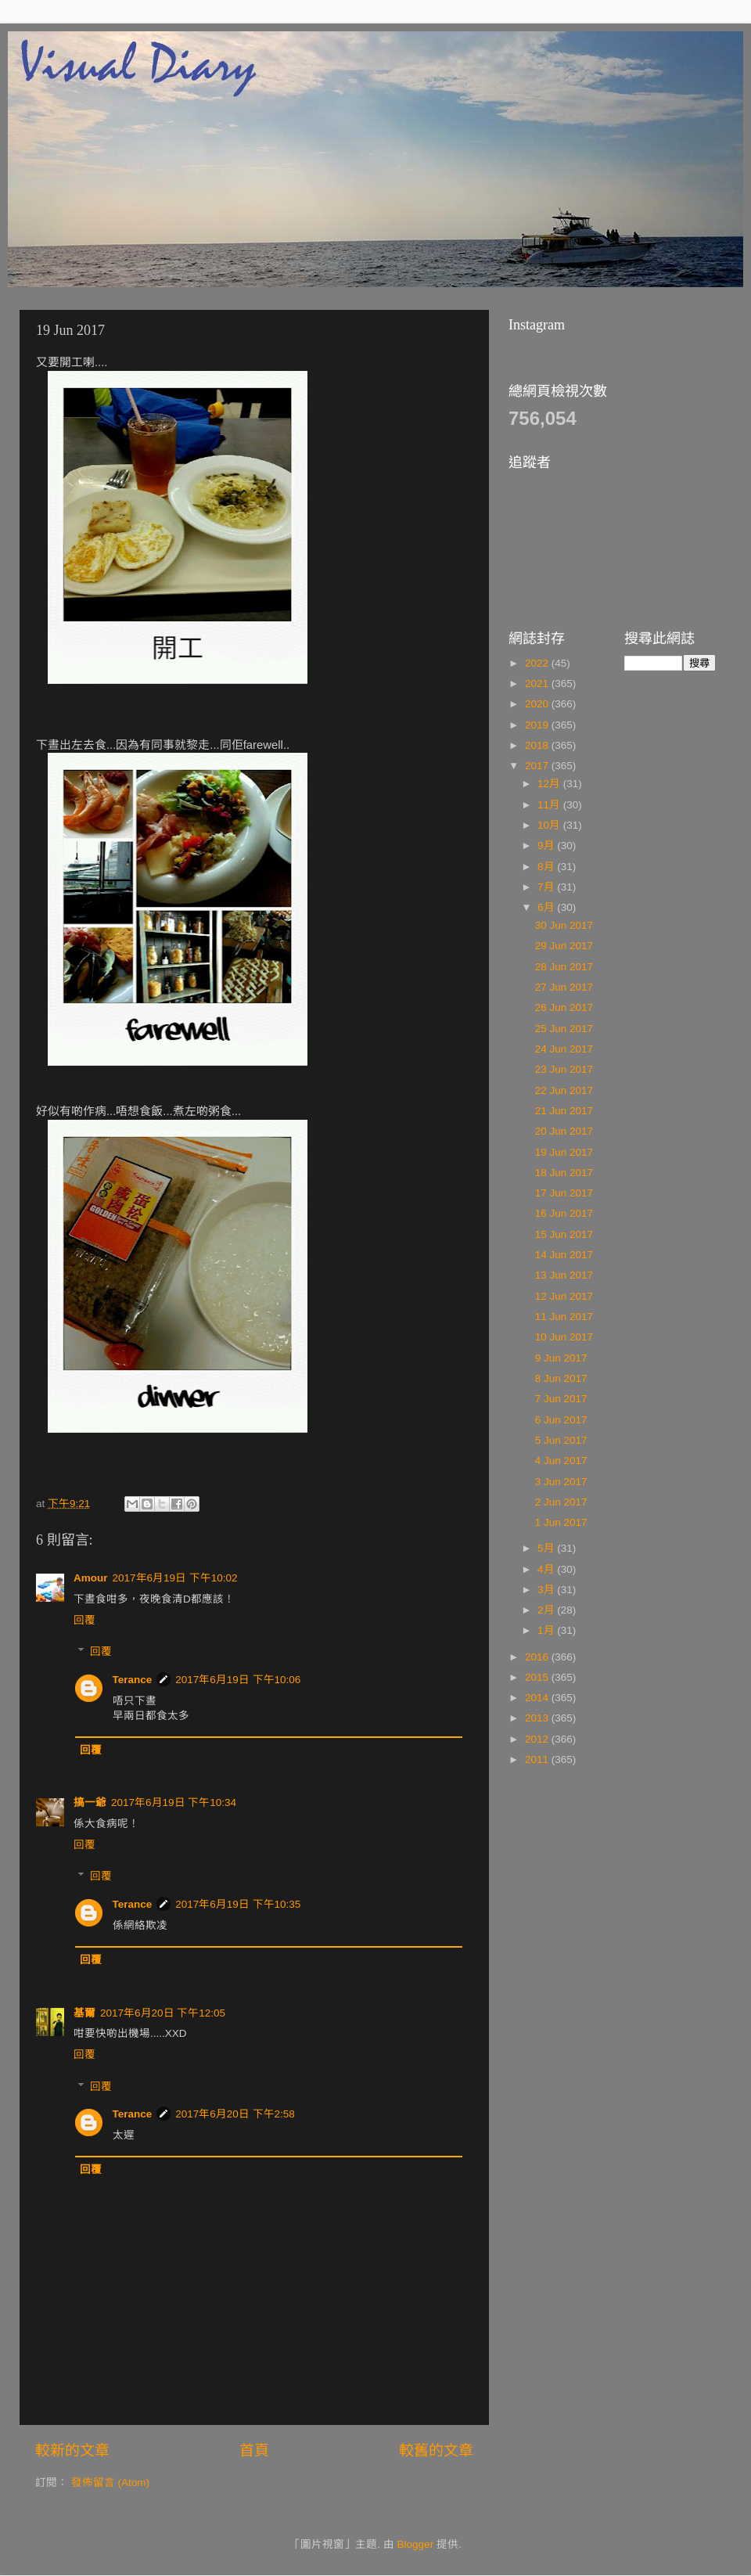 The width and height of the screenshot is (751, 2576). What do you see at coordinates (547, 1548) in the screenshot?
I see `5月` at bounding box center [547, 1548].